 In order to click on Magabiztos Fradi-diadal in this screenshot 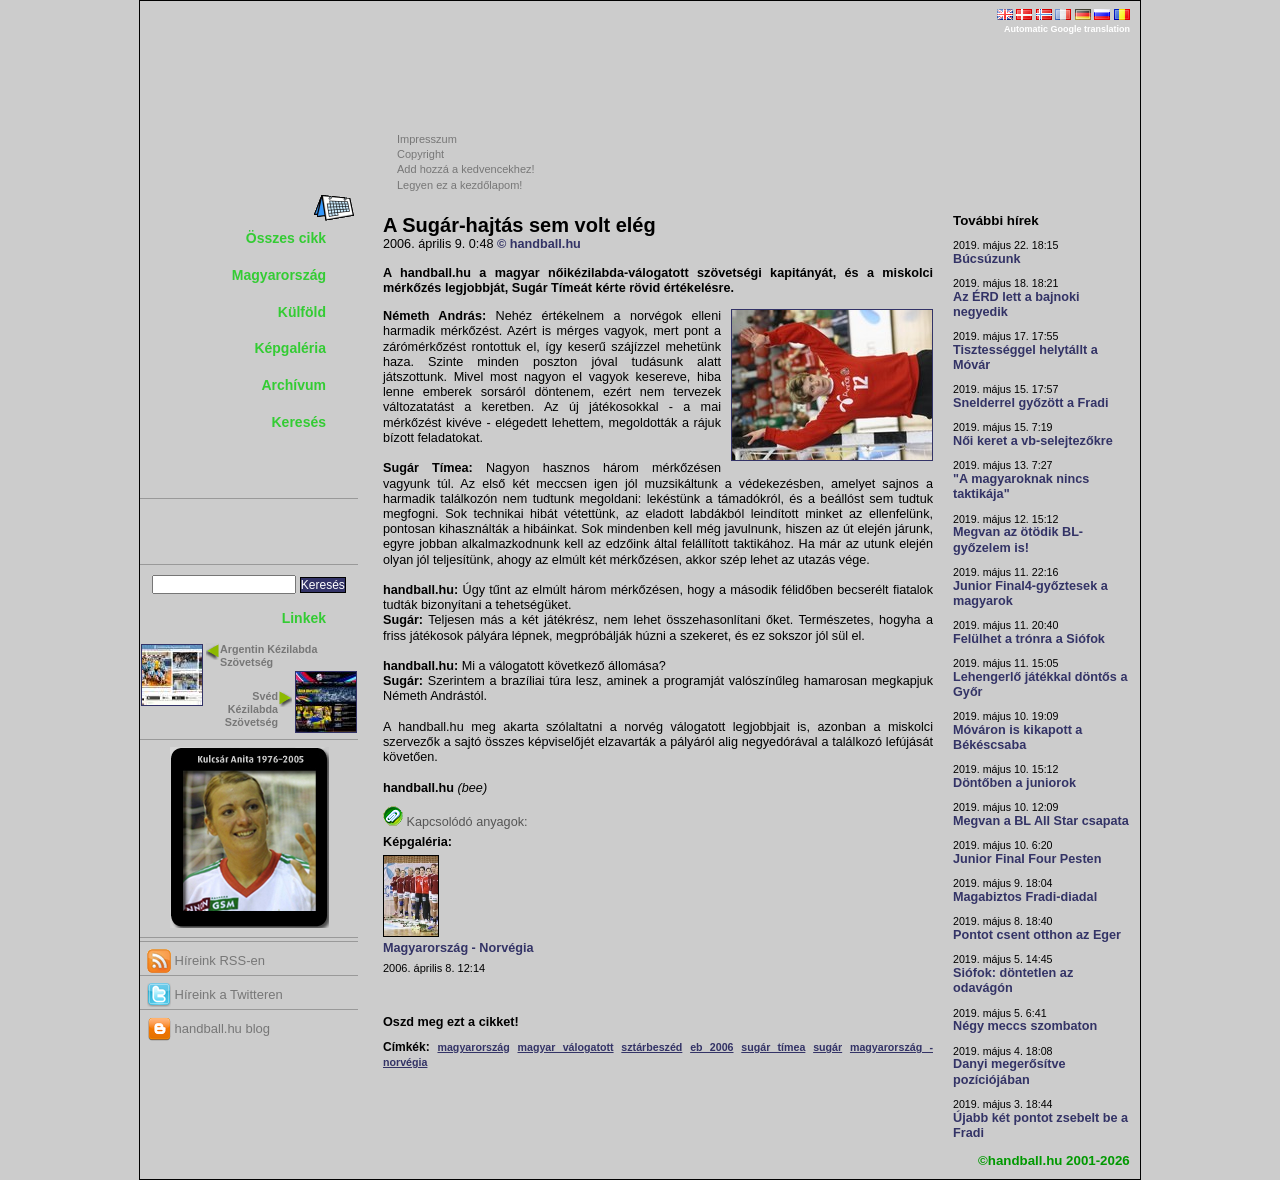, I will do `click(1025, 897)`.